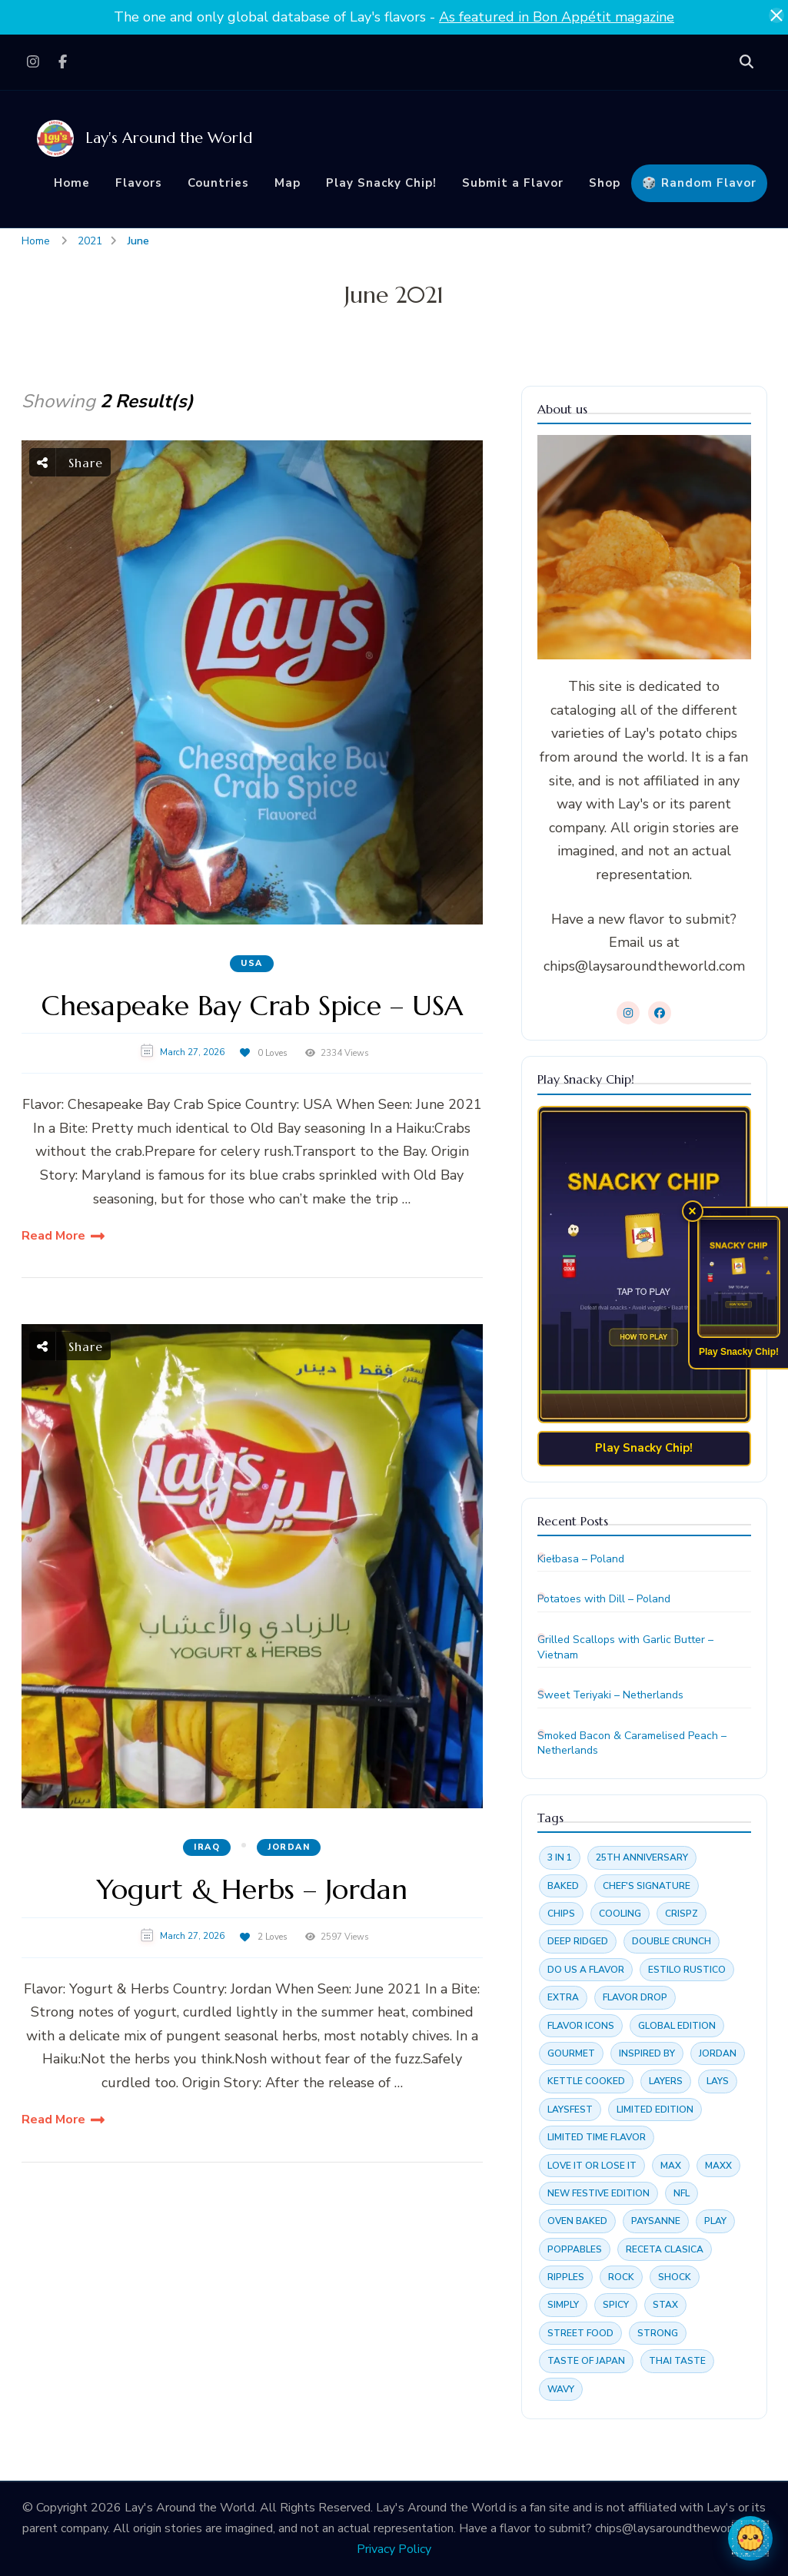 The image size is (788, 2576). Describe the element at coordinates (670, 2165) in the screenshot. I see `Max [Max (19 items)]` at that location.